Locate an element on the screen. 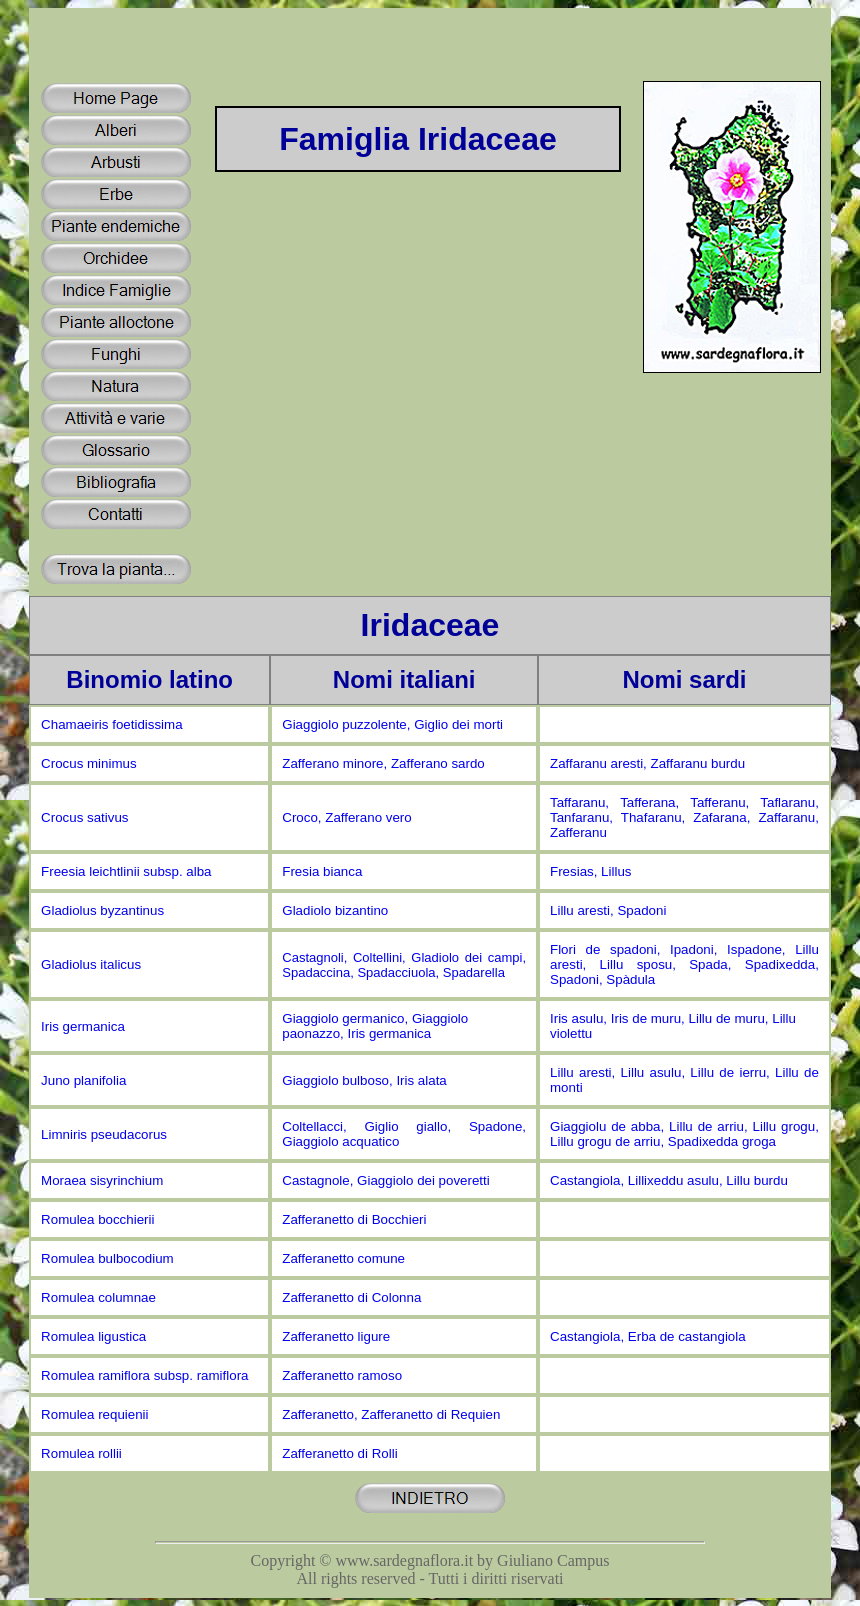 This screenshot has width=860, height=1606. Castagnole, Giaggiolo dei poveretti is located at coordinates (385, 1180).